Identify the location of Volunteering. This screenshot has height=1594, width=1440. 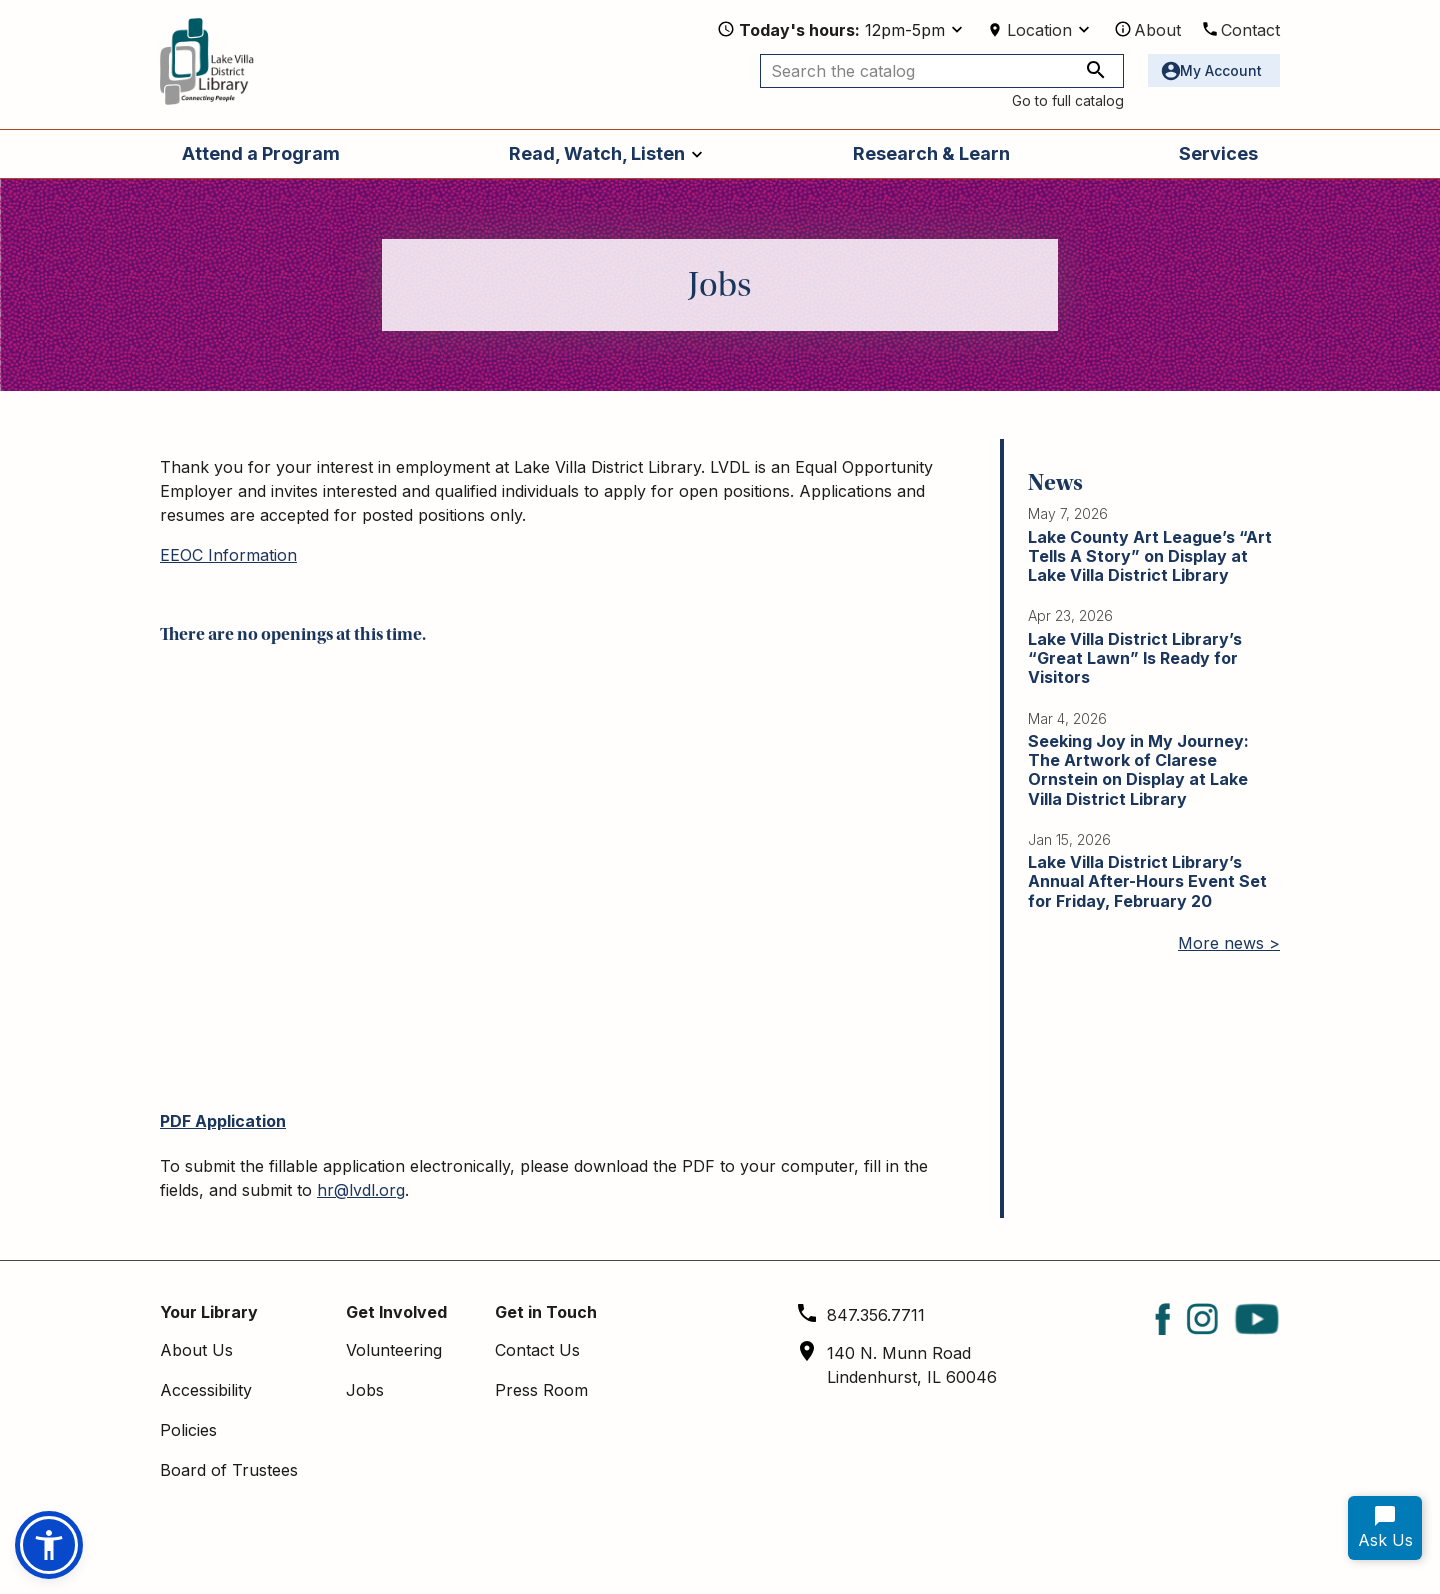
(394, 1350).